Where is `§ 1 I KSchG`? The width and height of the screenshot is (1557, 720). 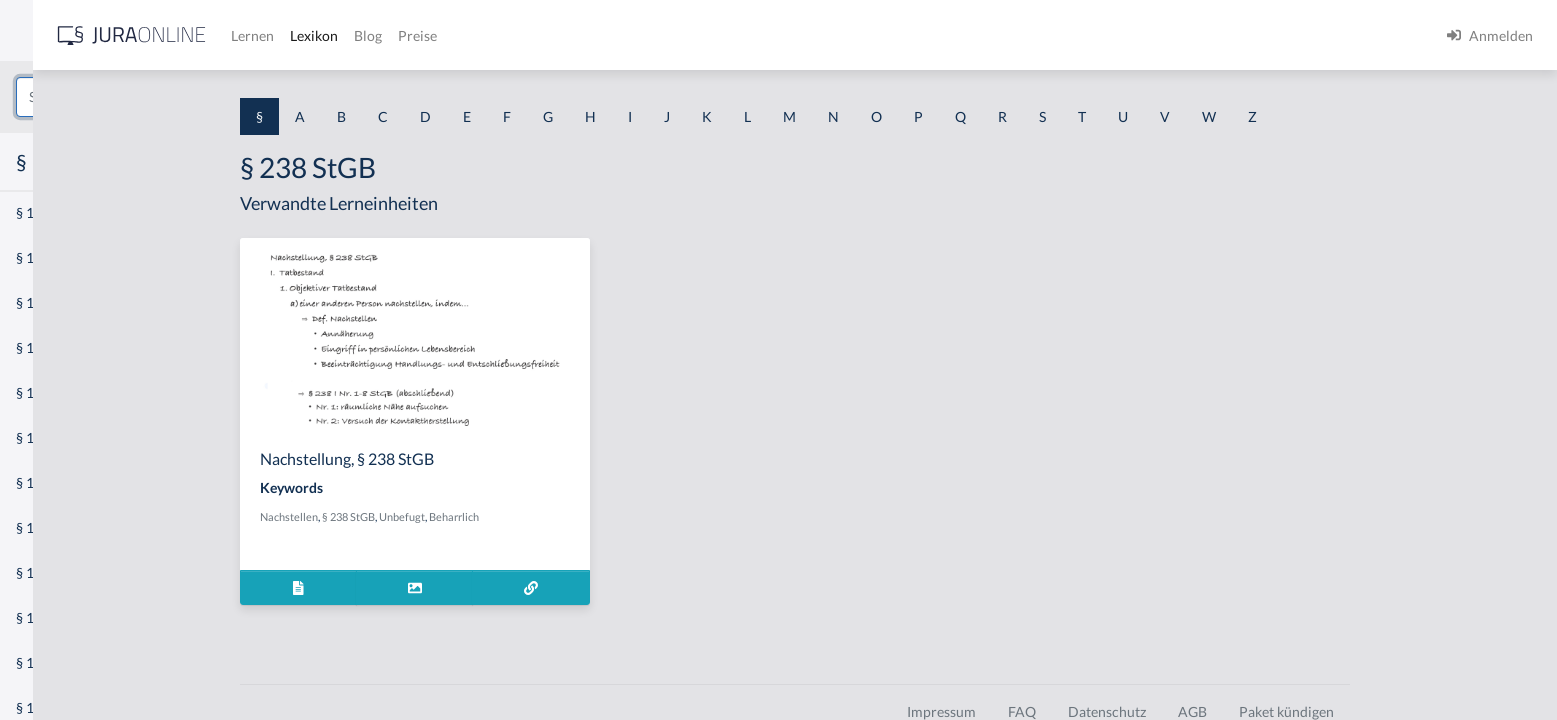 § 1 I KSchG is located at coordinates (51, 617).